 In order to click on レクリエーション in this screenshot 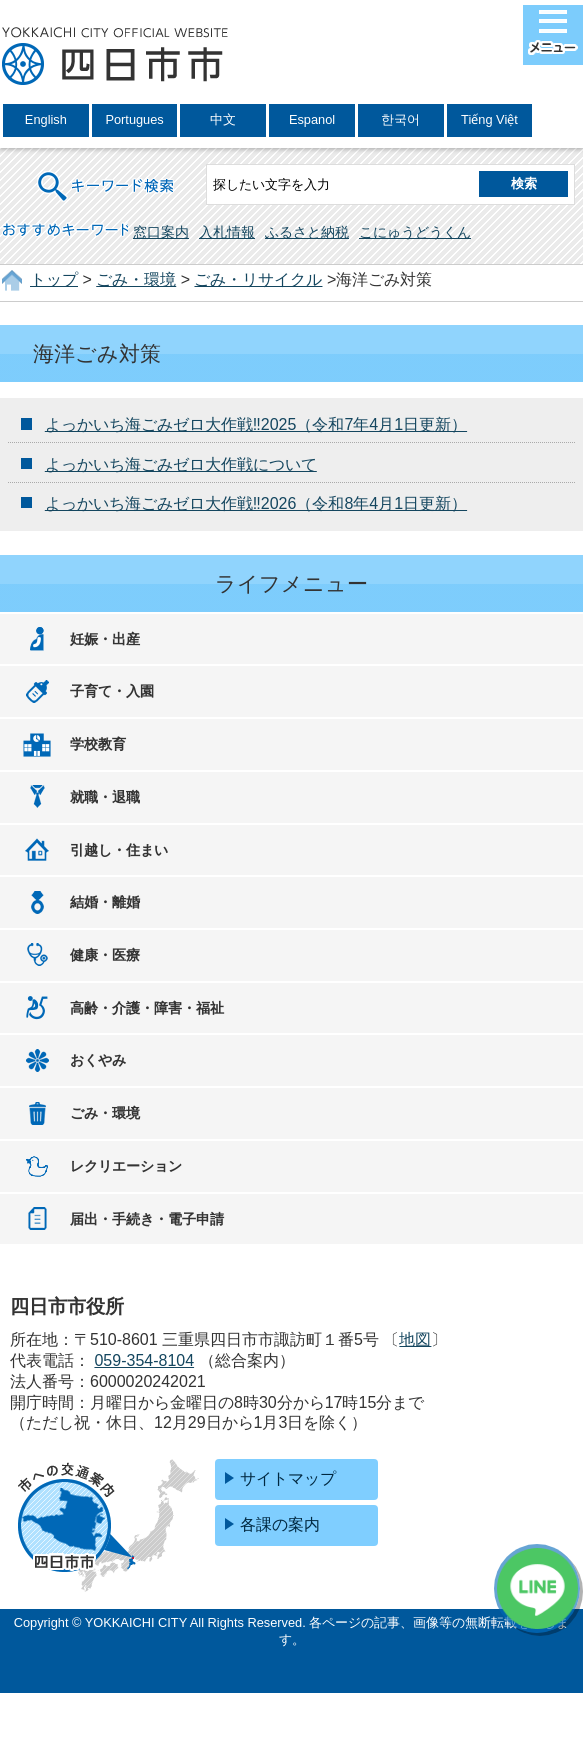, I will do `click(126, 1166)`.